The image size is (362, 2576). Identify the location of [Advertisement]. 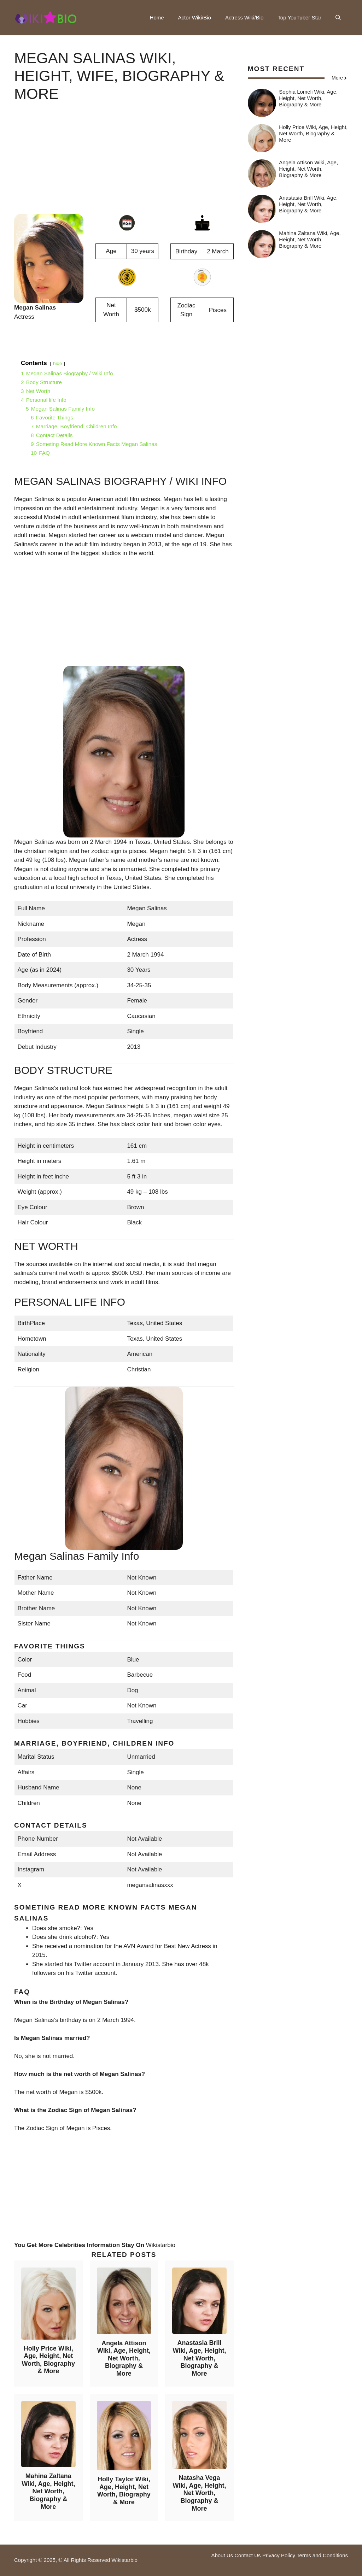
(124, 164).